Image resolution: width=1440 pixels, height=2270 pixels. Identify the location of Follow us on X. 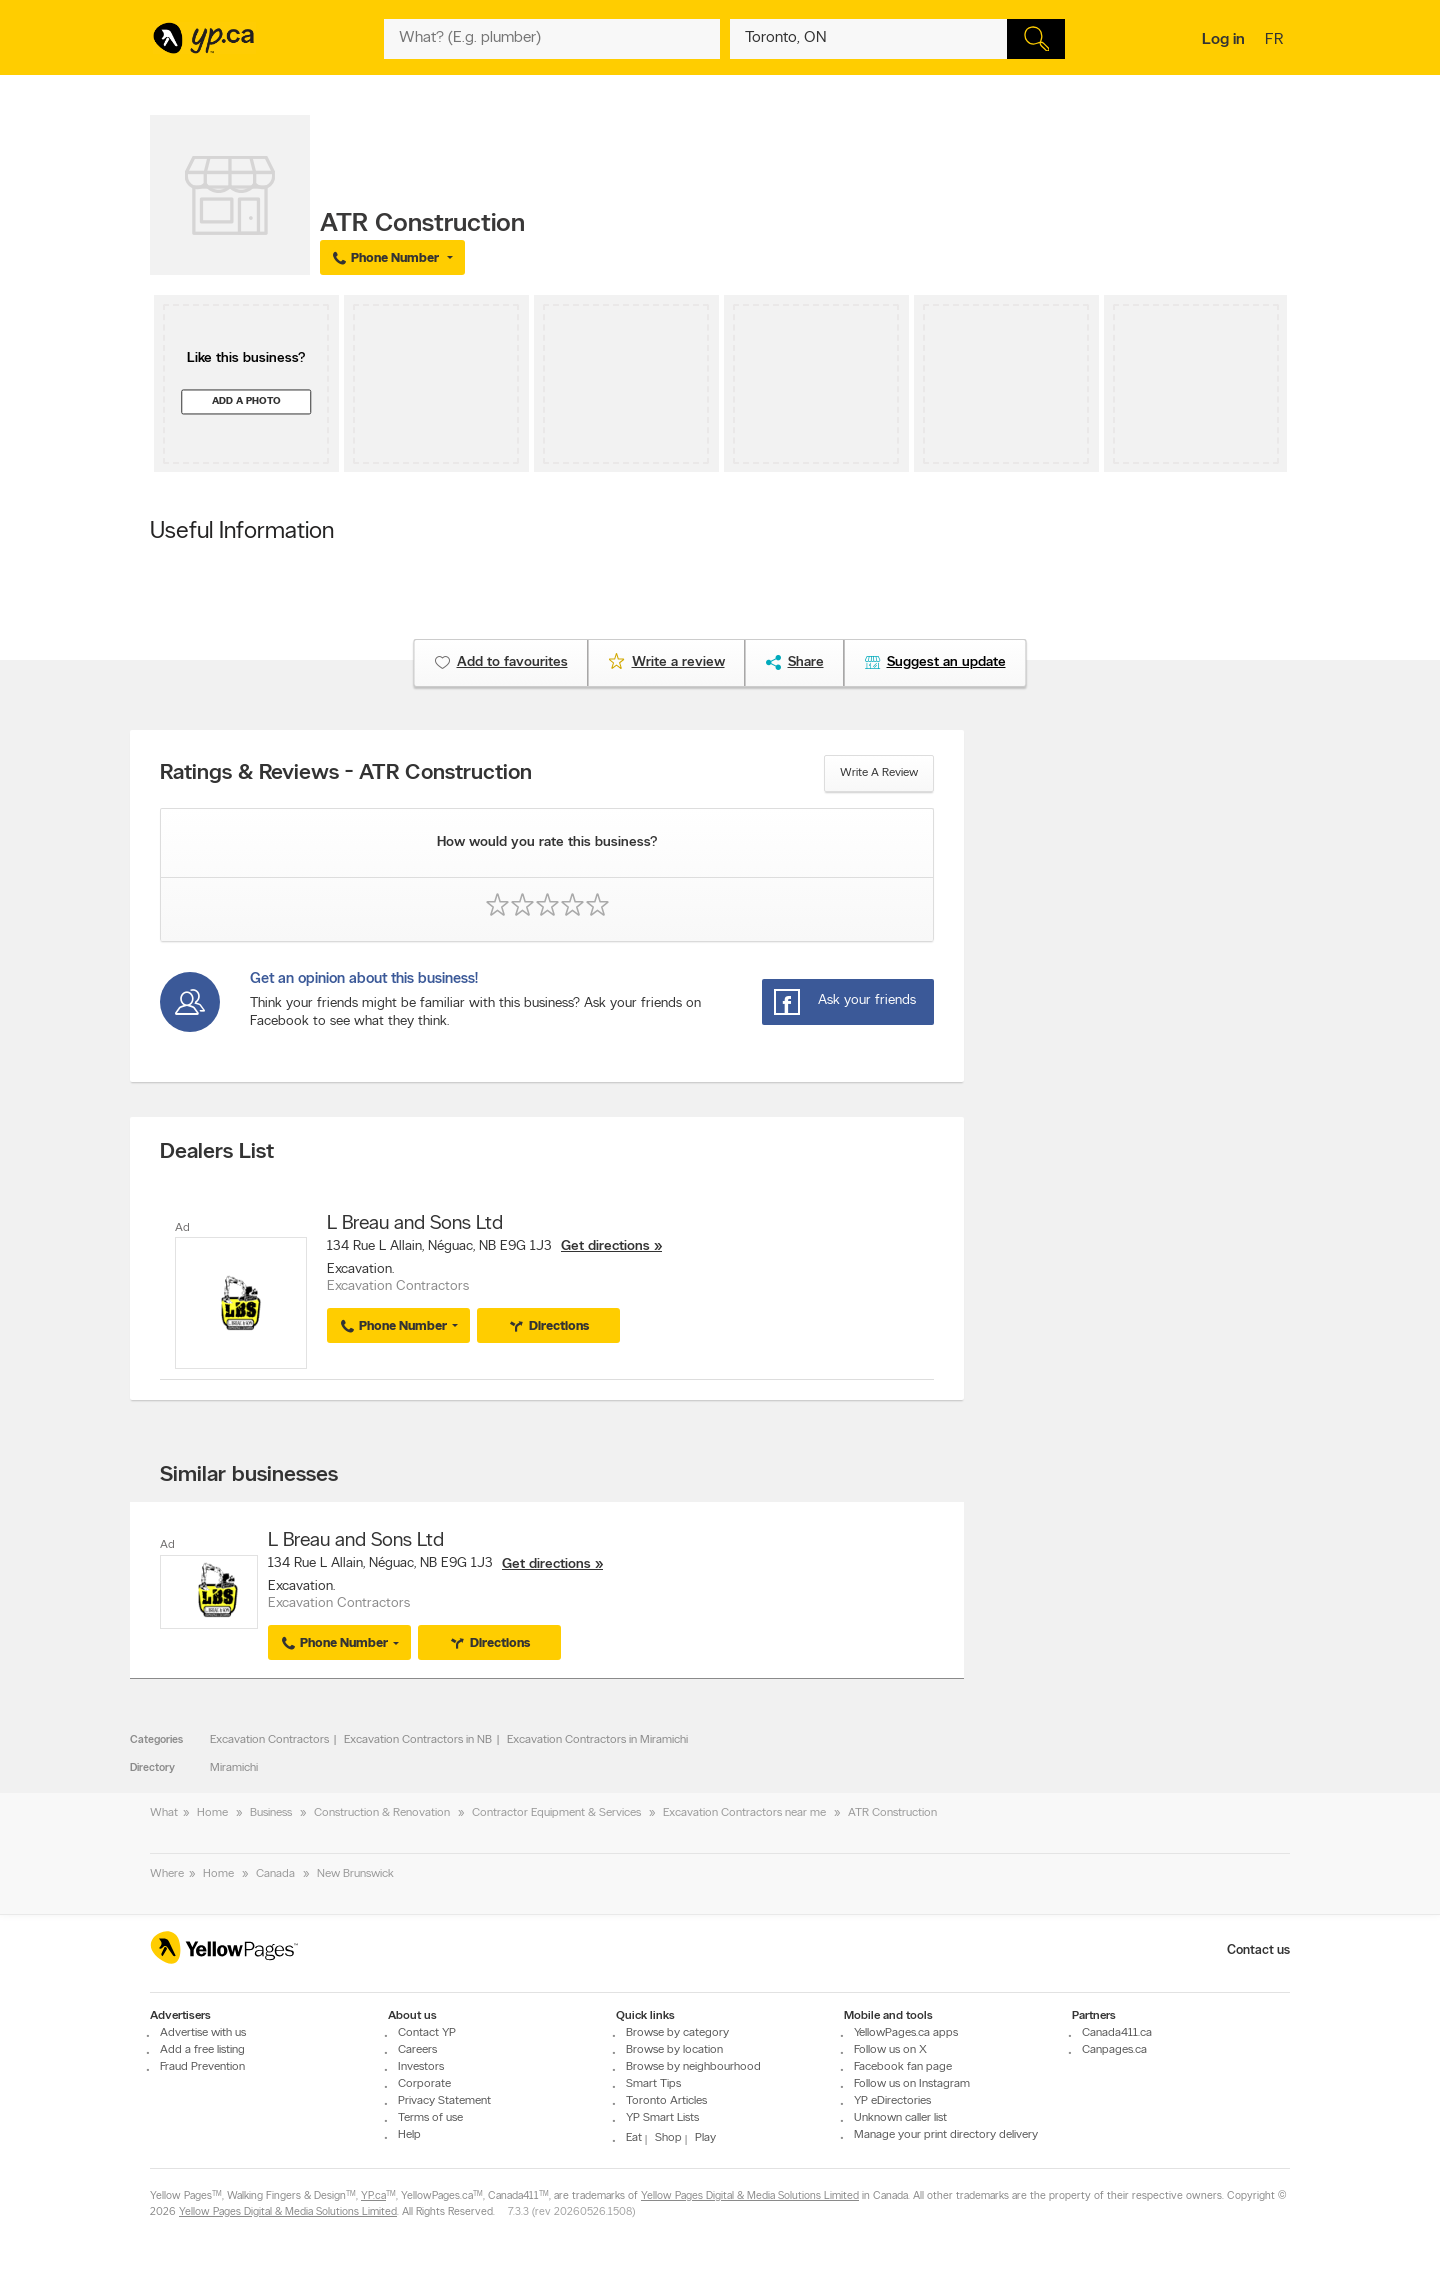
(890, 2050).